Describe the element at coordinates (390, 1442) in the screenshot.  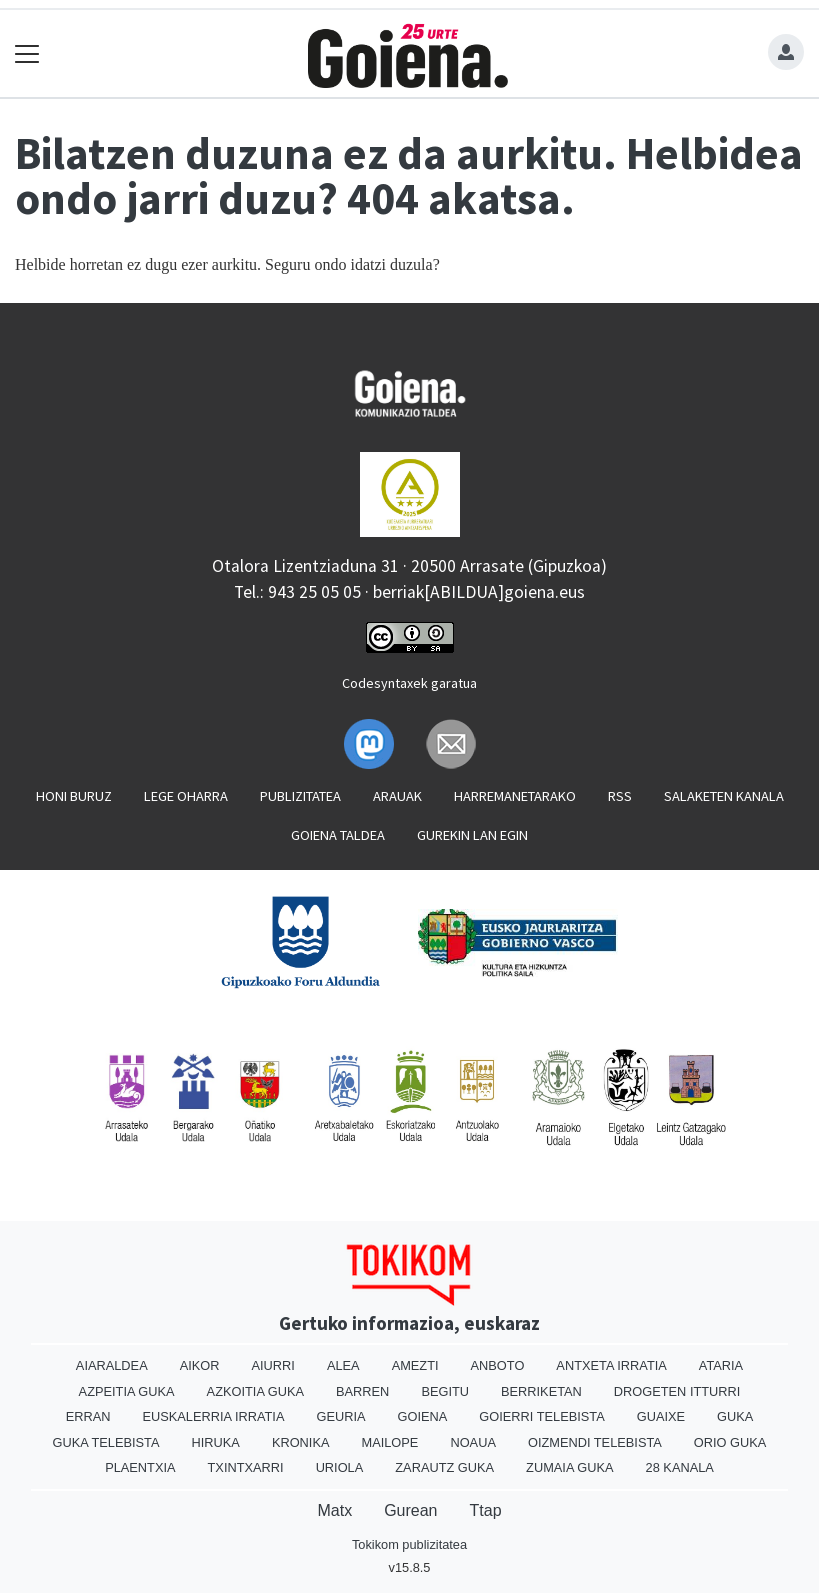
I see `Mailope` at that location.